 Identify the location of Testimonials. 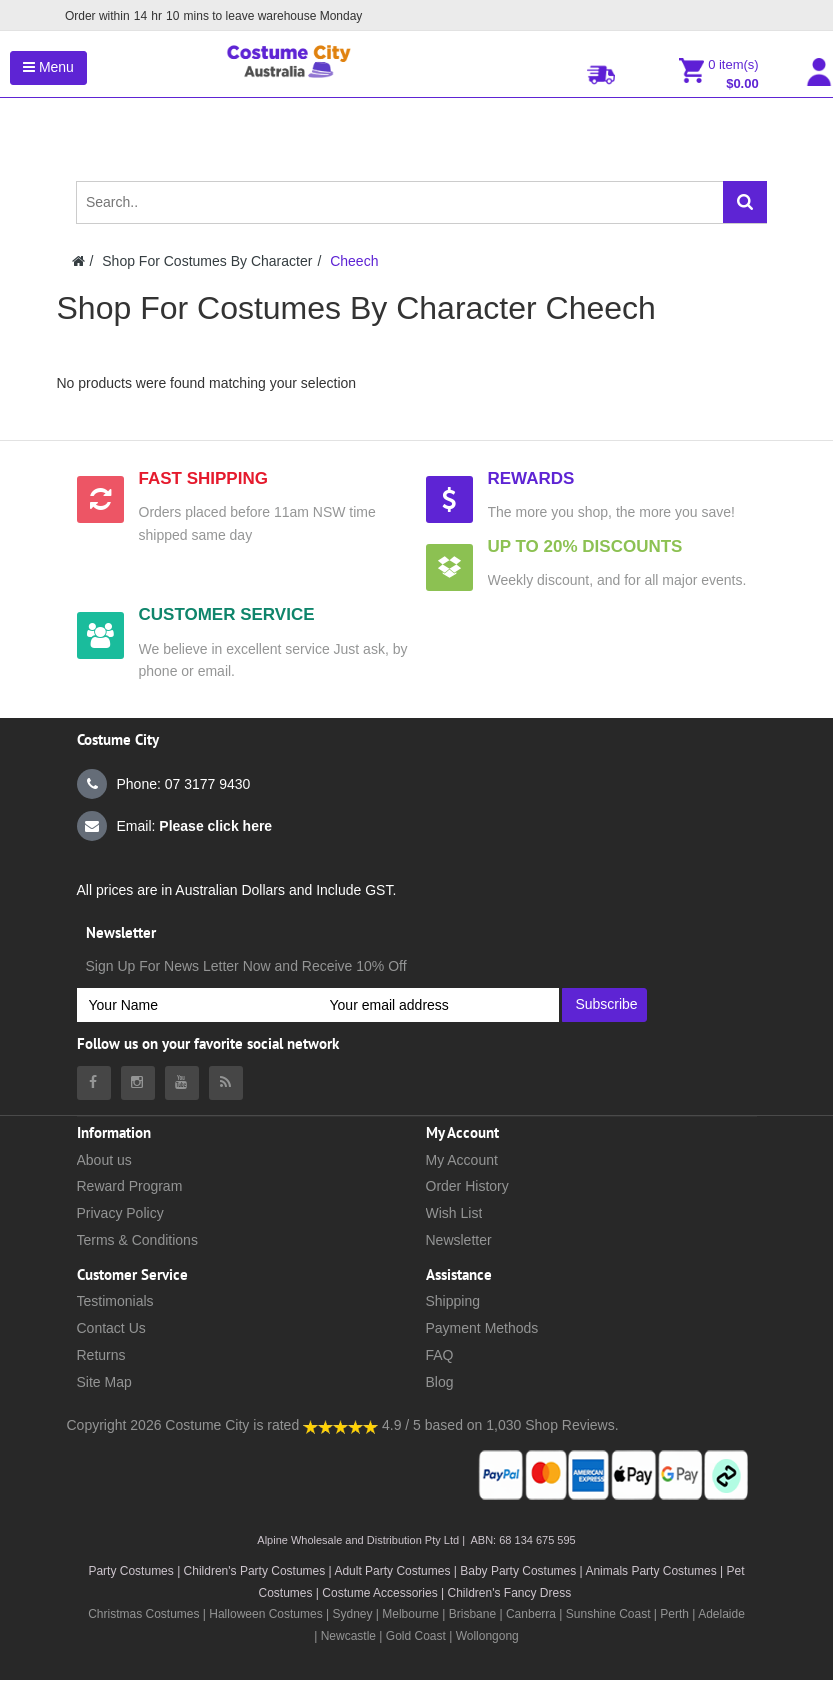
(115, 1301).